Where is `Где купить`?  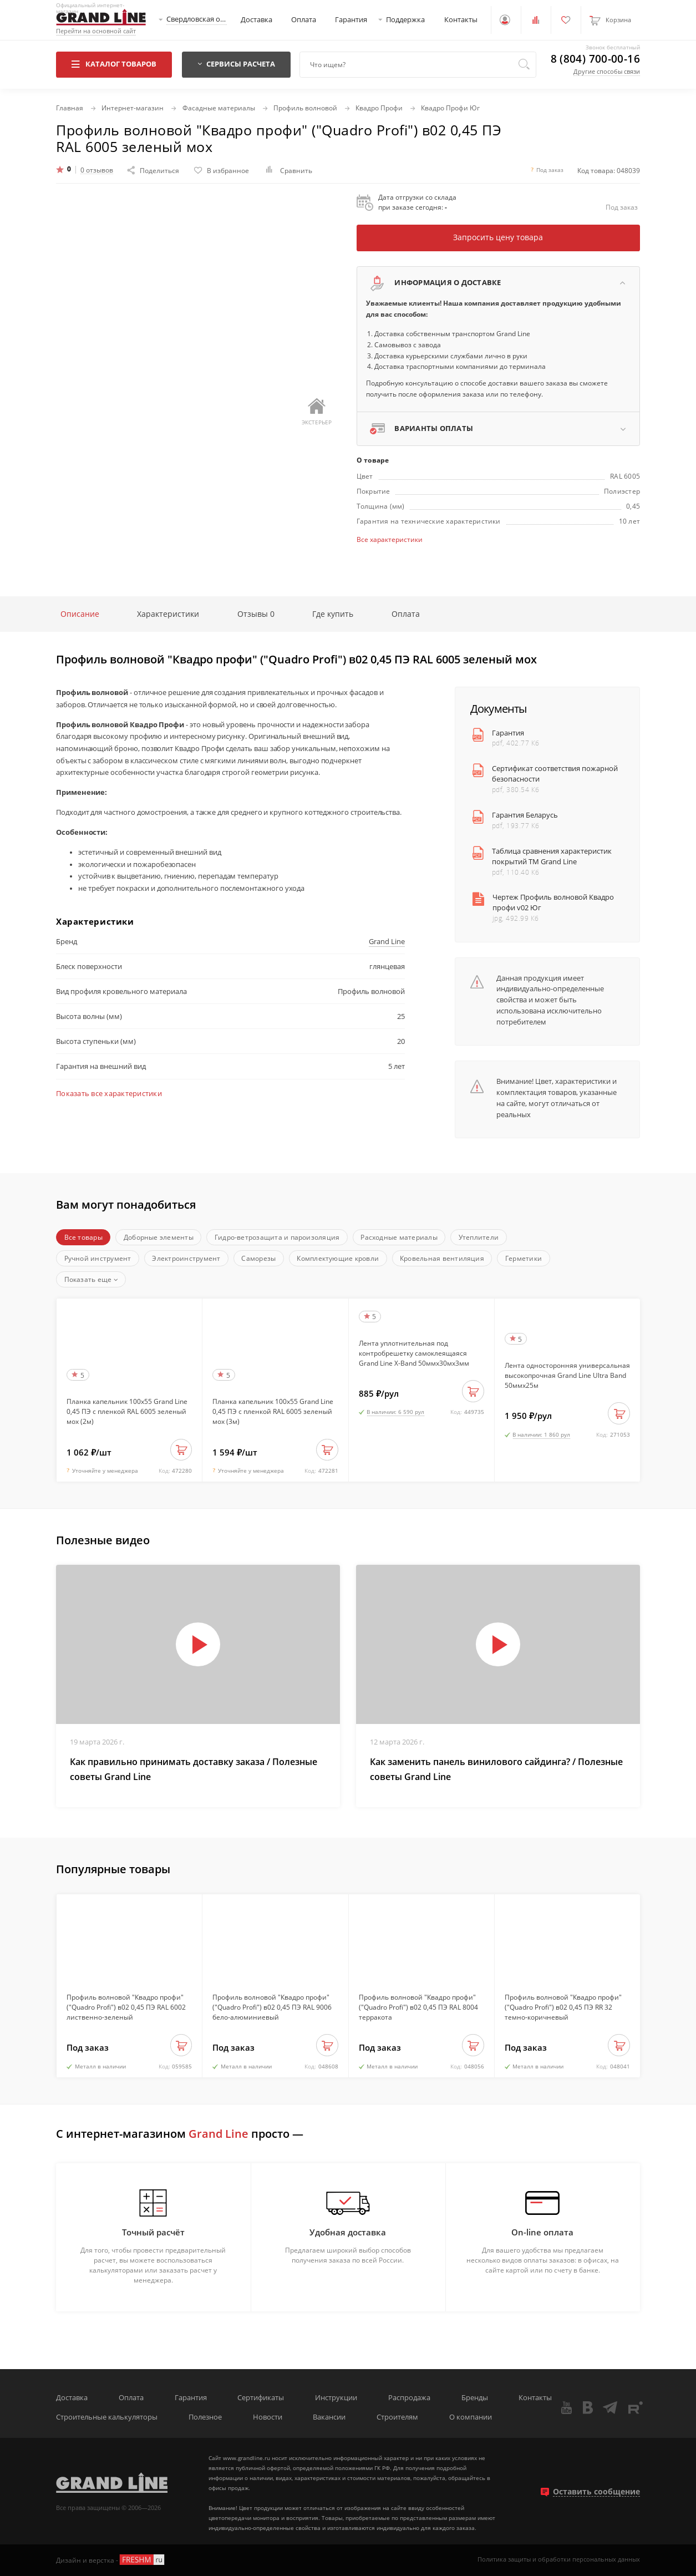
Где купить is located at coordinates (332, 613).